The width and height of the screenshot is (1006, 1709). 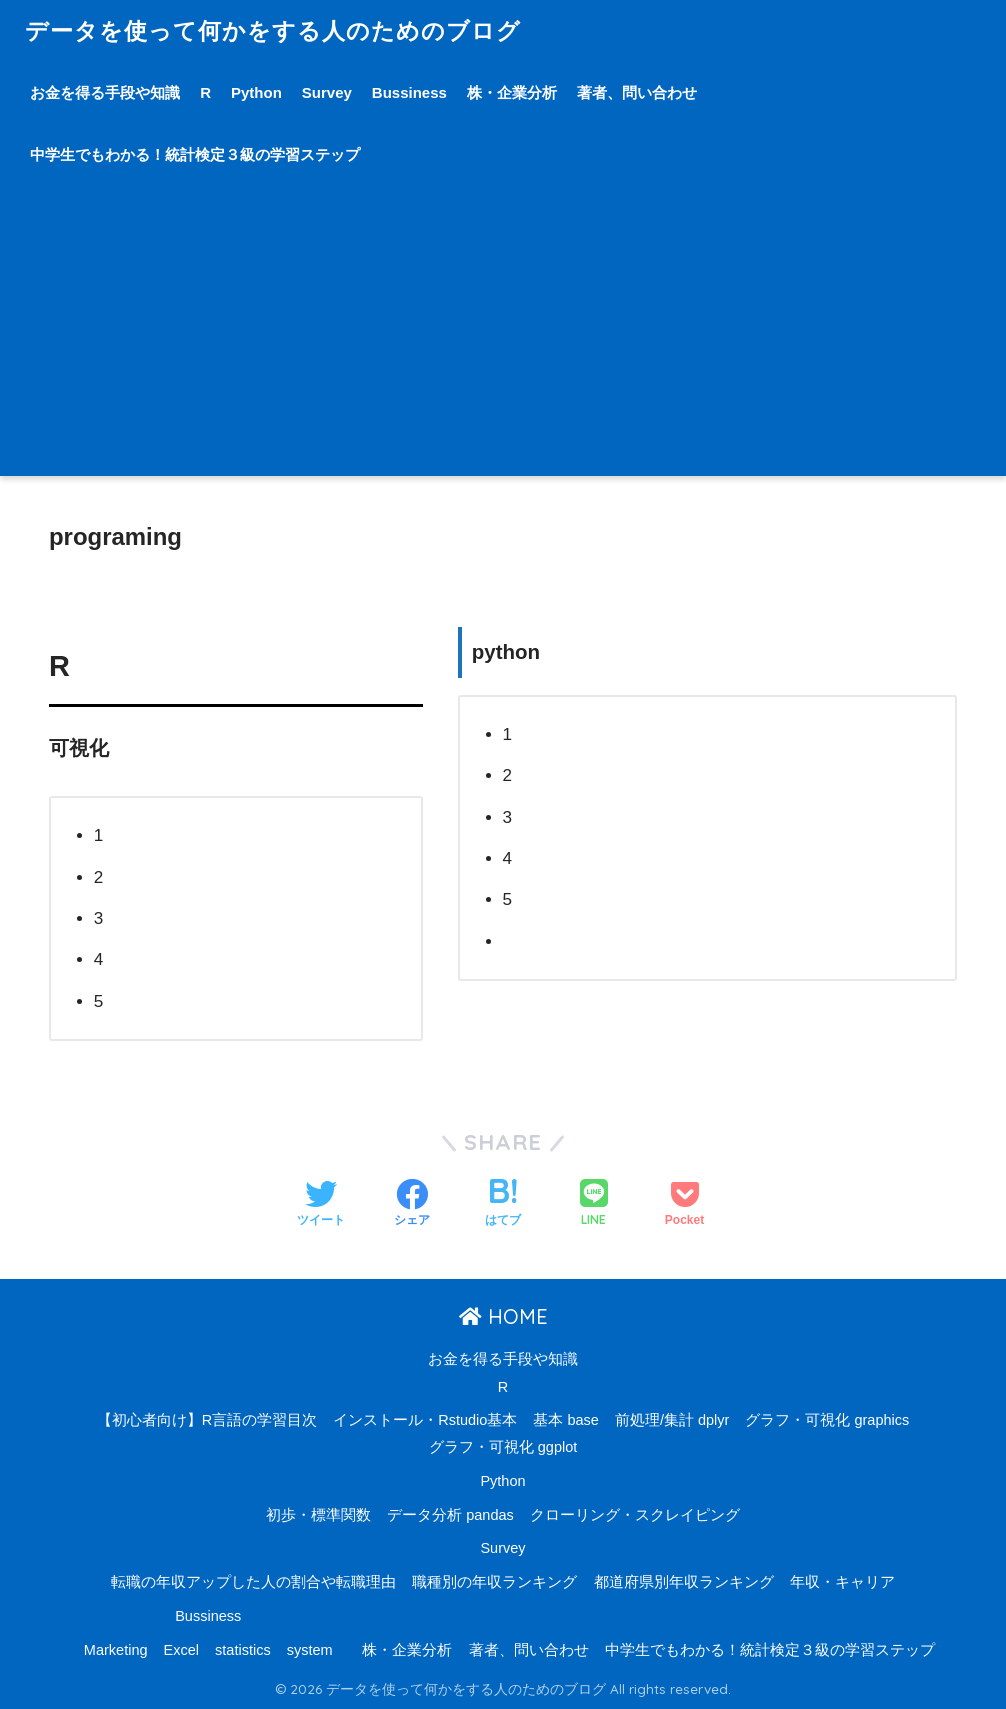 I want to click on Marketing, so click(x=116, y=1650).